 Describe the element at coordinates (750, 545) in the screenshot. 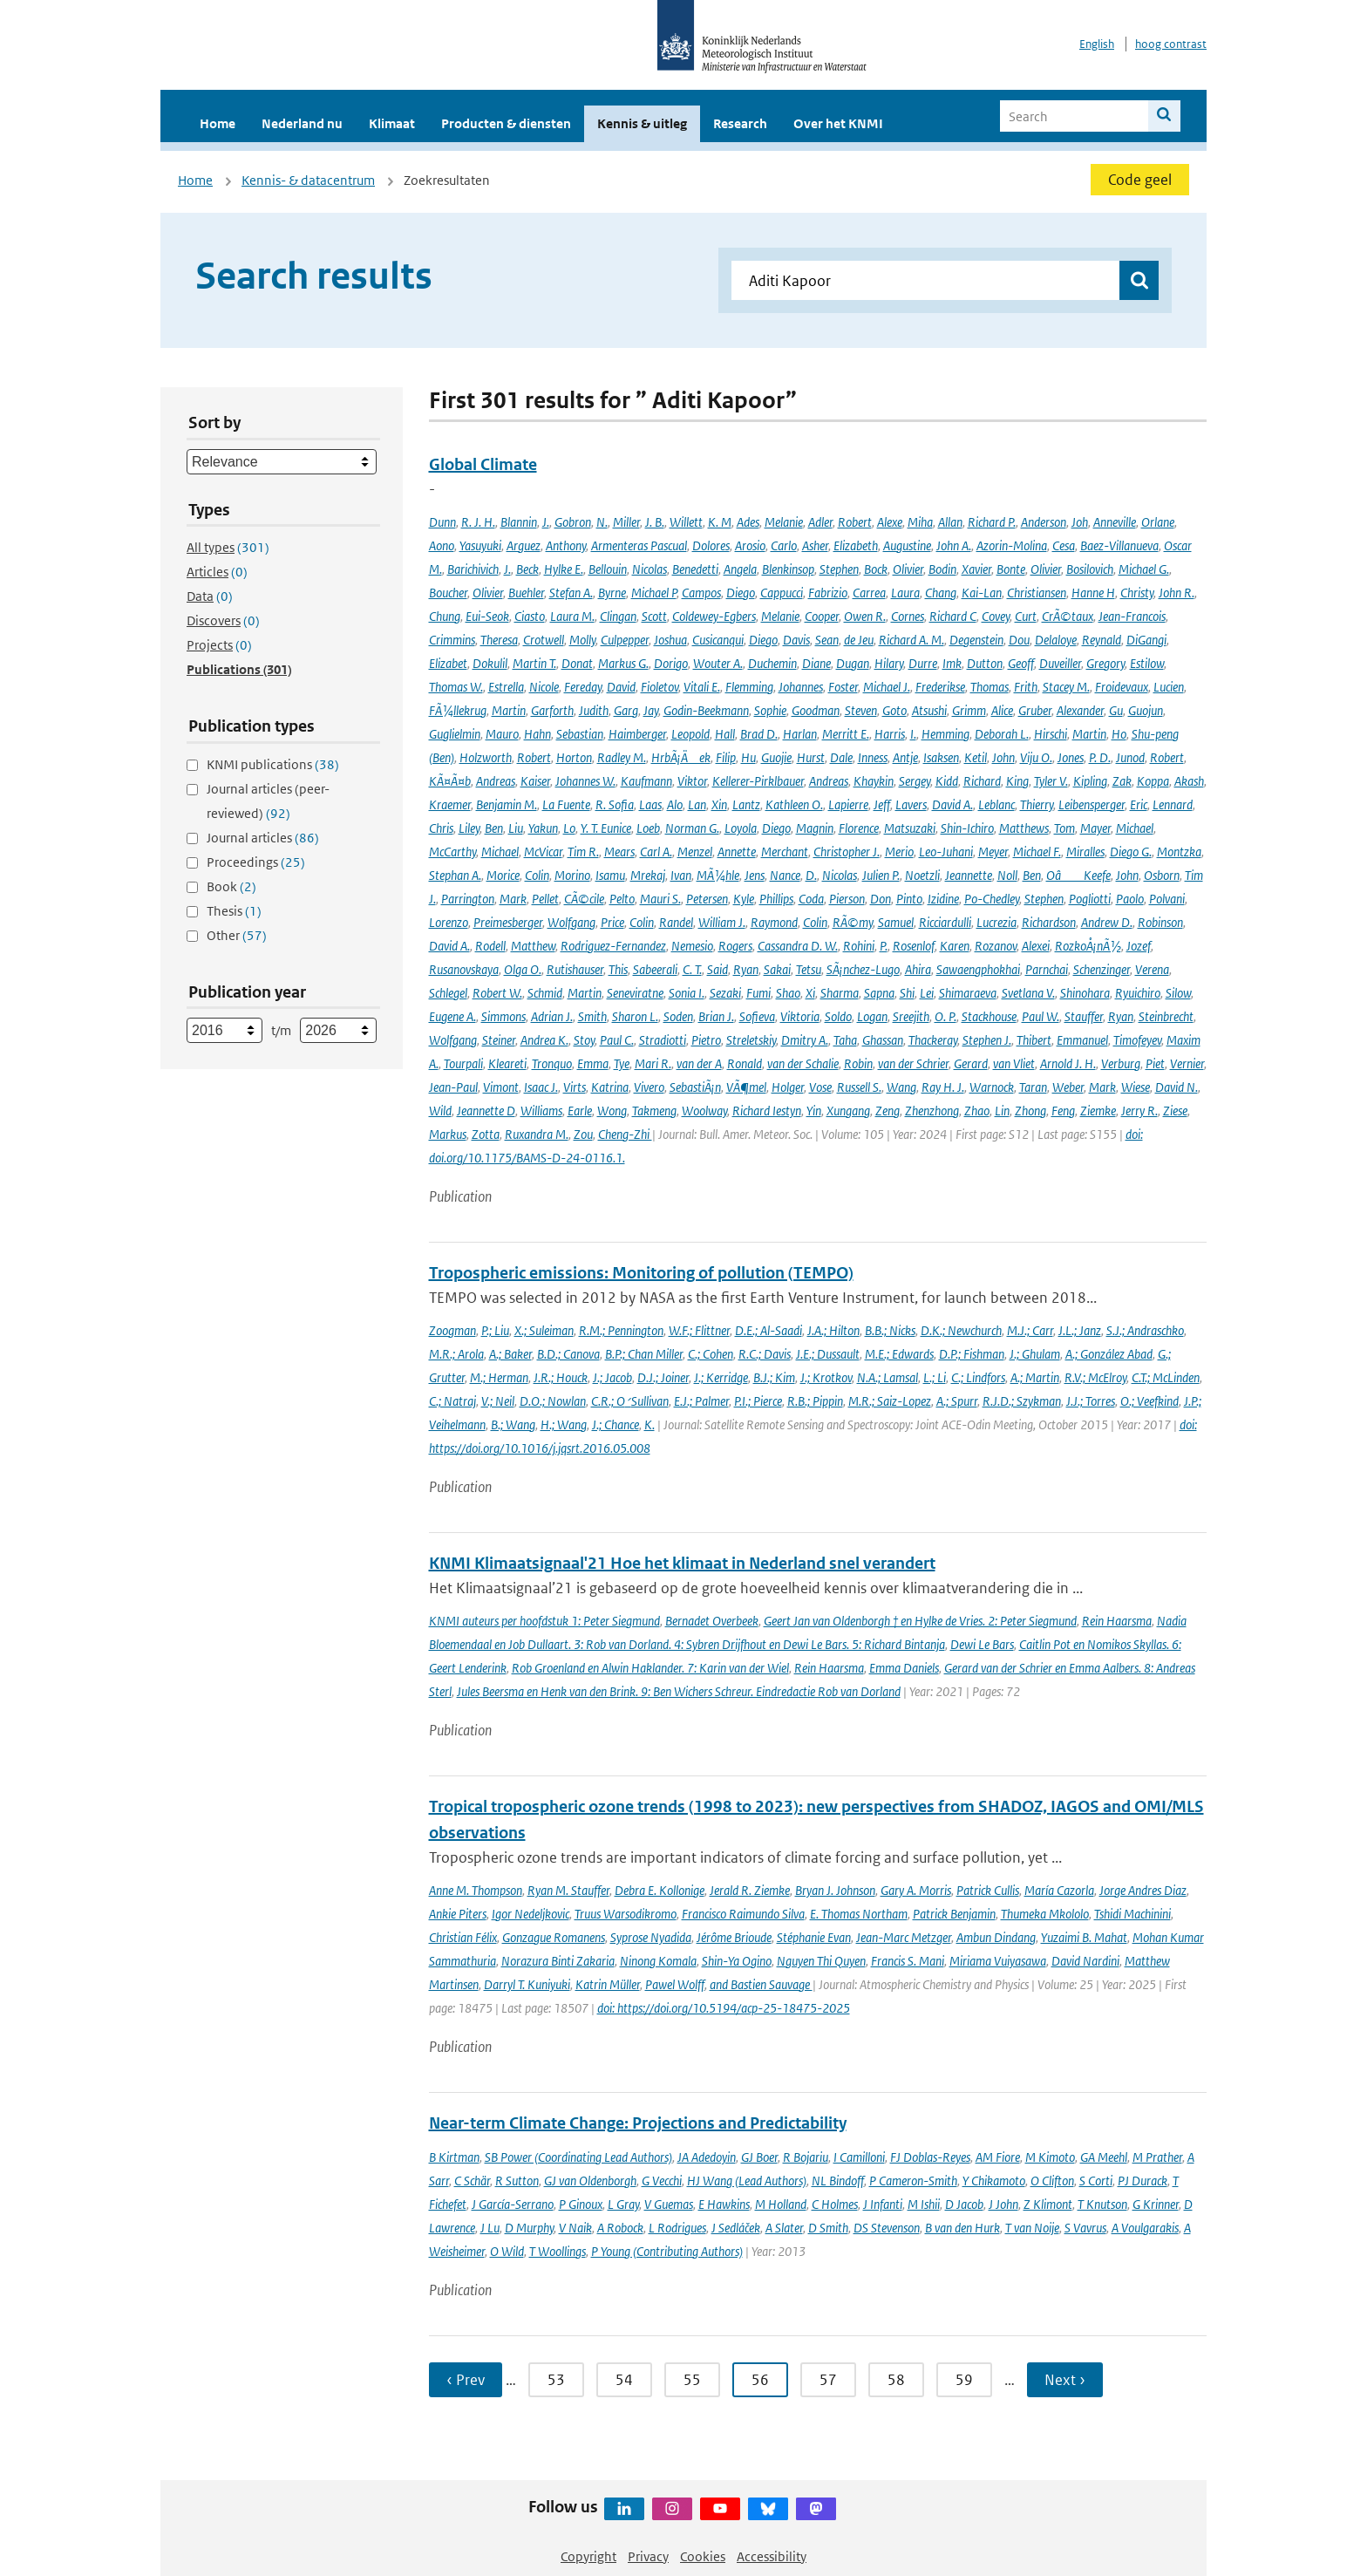

I see `Arosio` at that location.